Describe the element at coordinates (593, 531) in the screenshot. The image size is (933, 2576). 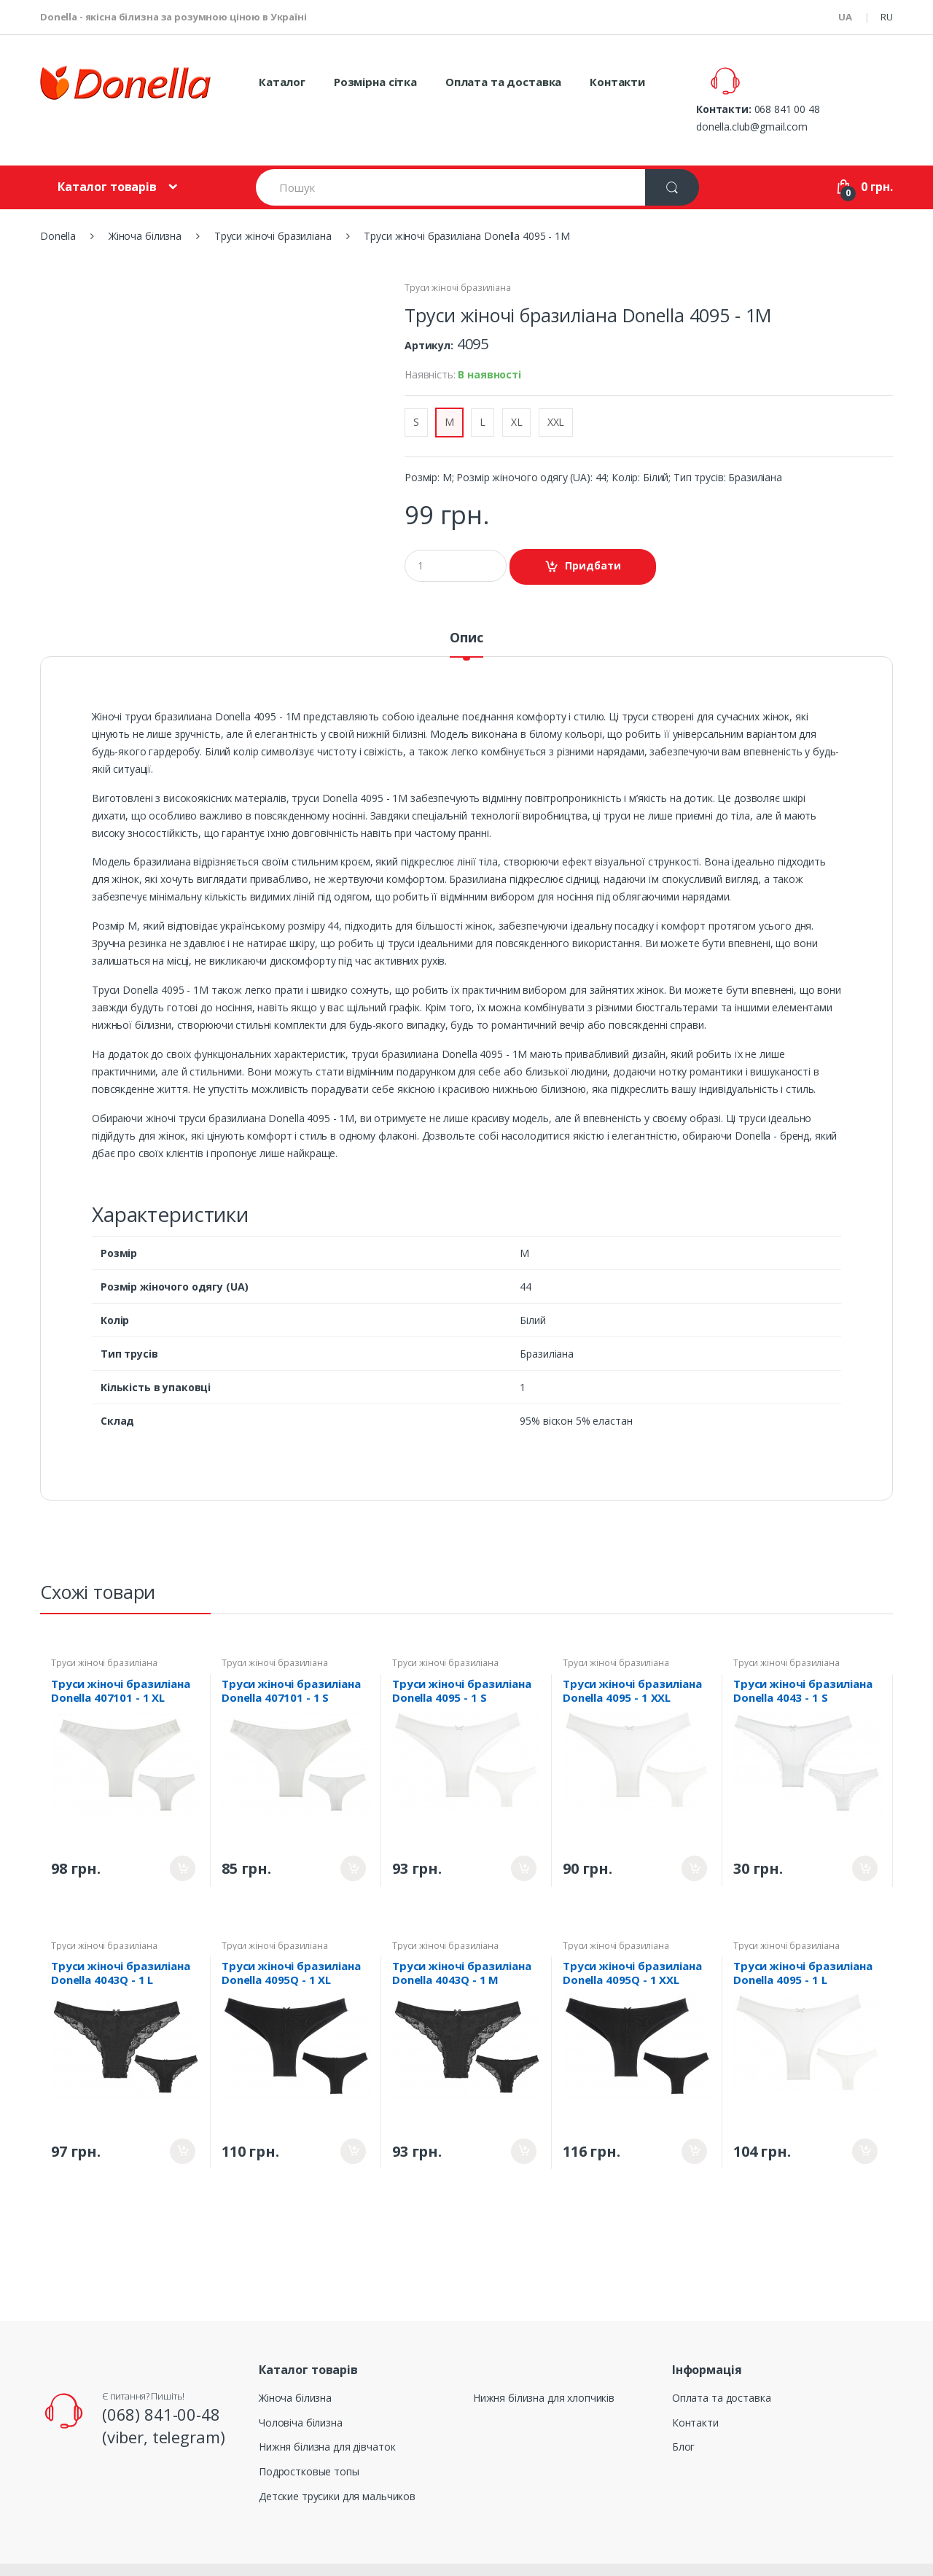
I see `Придбати [button]` at that location.